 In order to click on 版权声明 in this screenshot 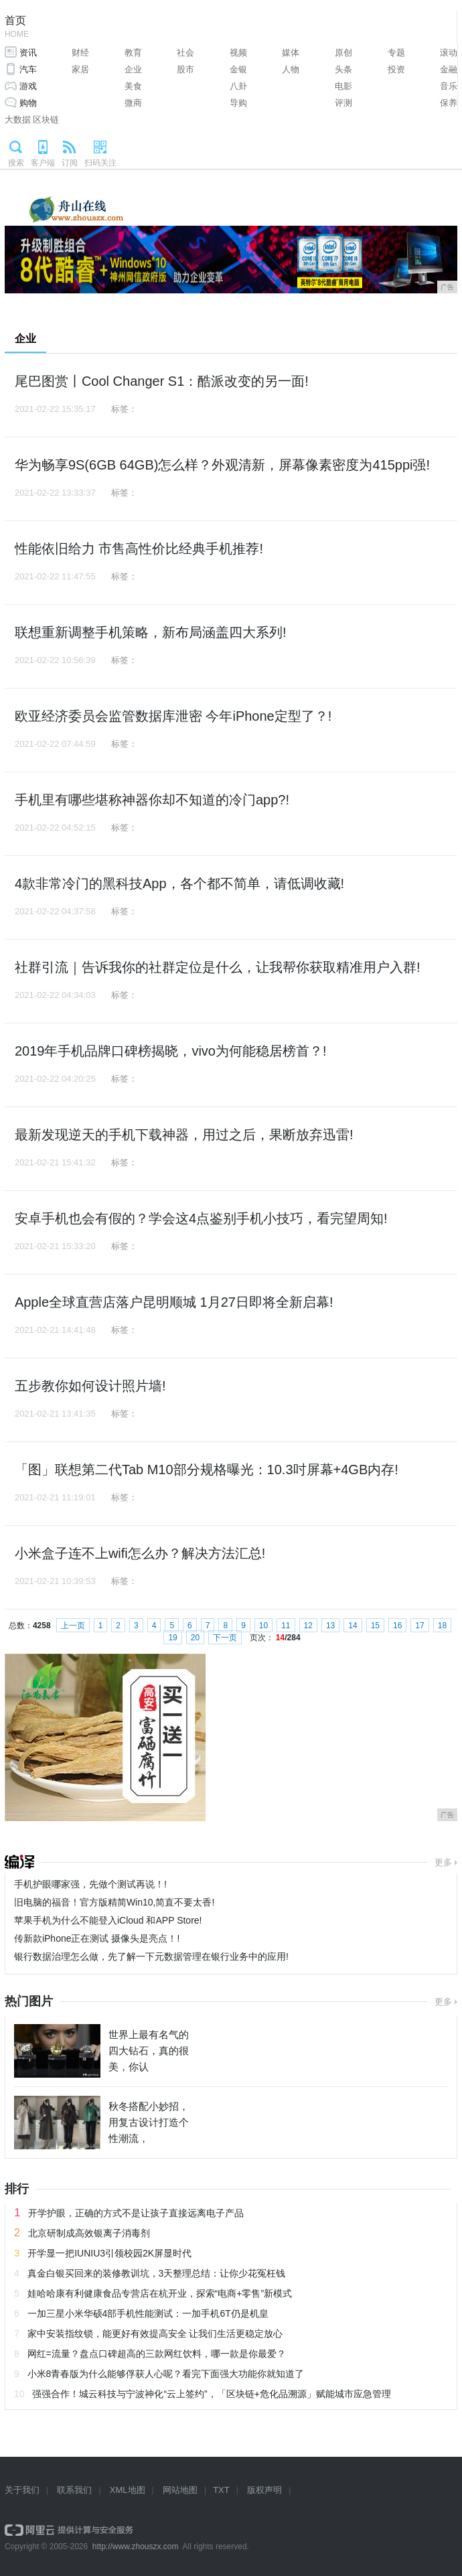, I will do `click(264, 2490)`.